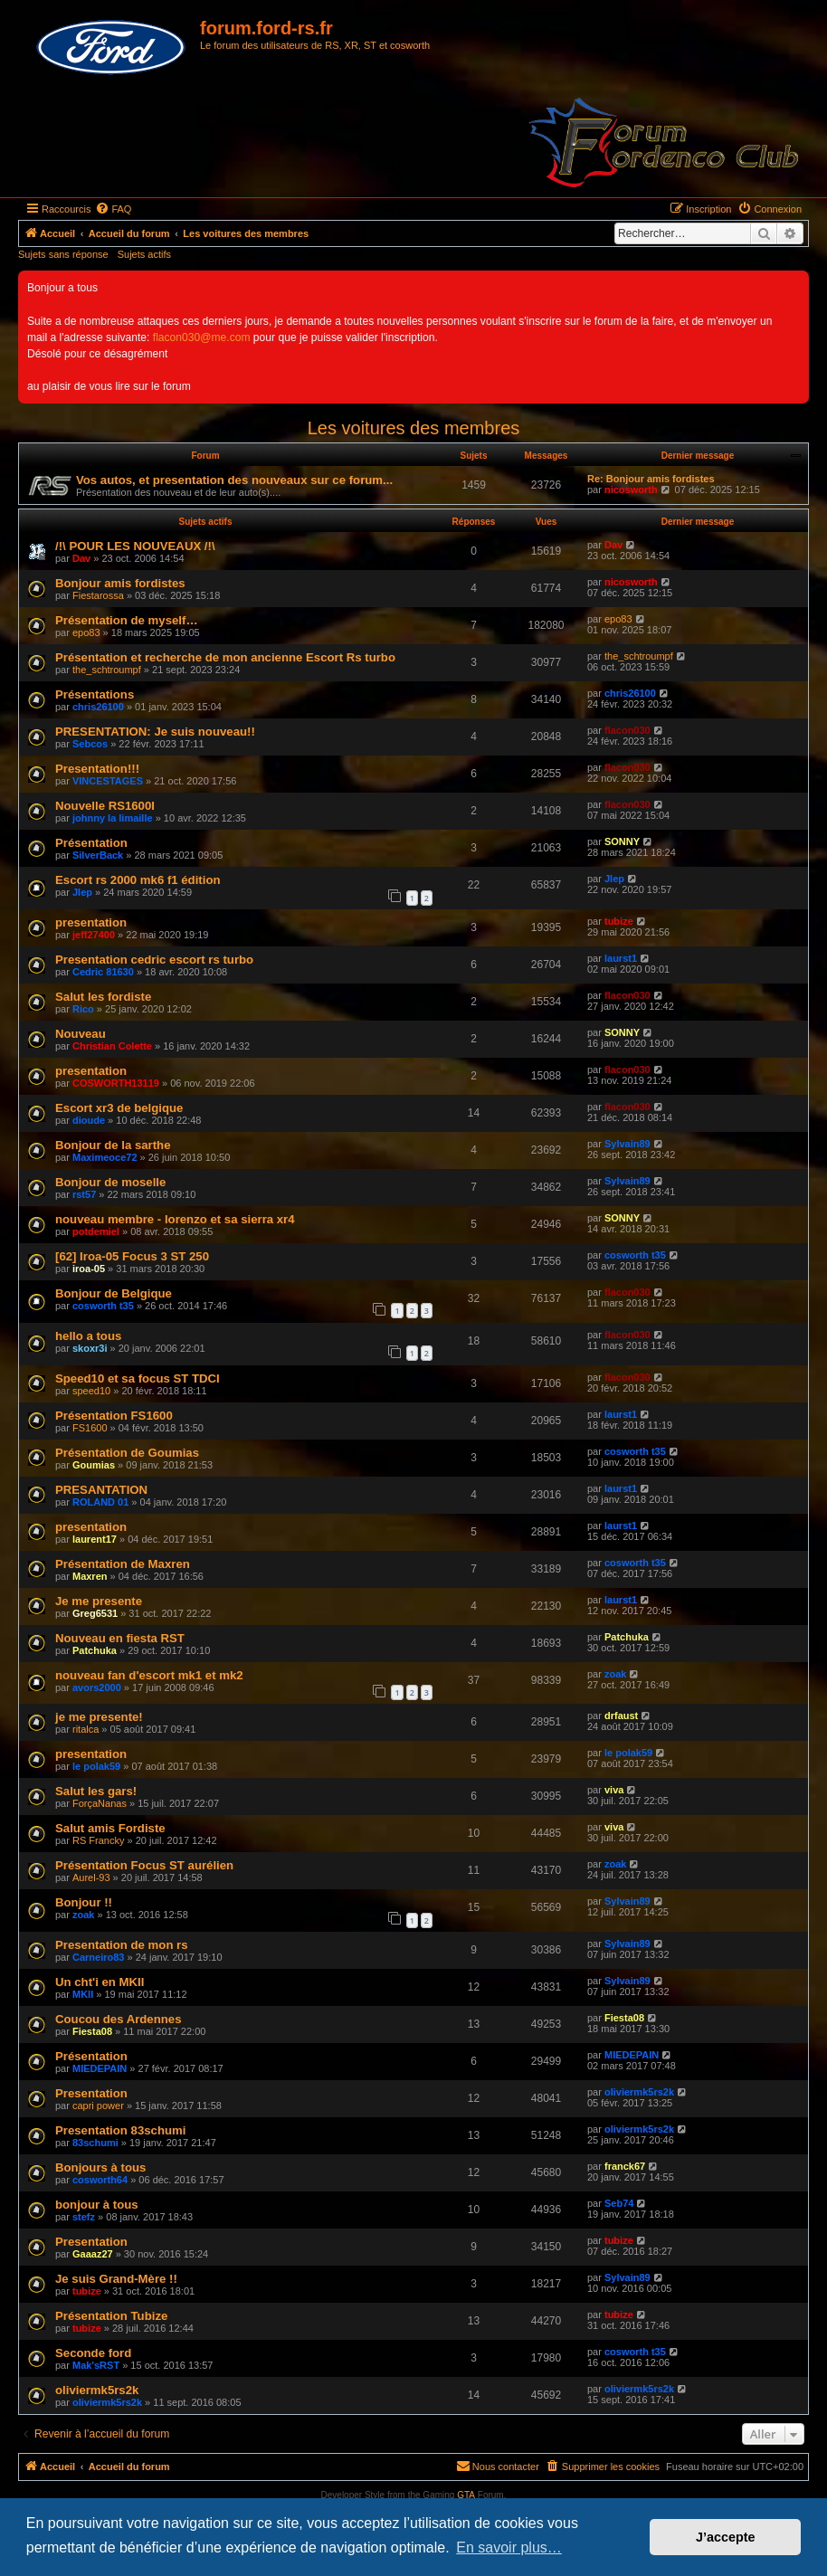 The image size is (827, 2576). Describe the element at coordinates (144, 254) in the screenshot. I see `Sujets actifs` at that location.